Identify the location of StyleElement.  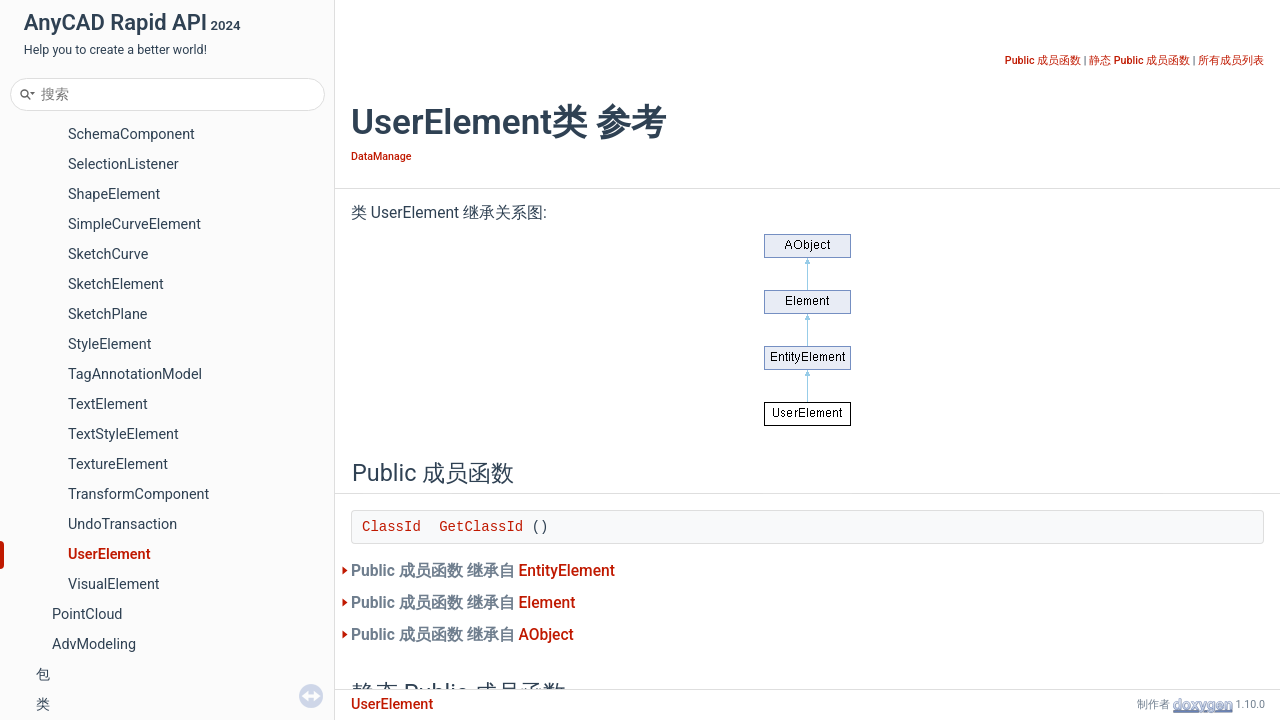
(109, 344).